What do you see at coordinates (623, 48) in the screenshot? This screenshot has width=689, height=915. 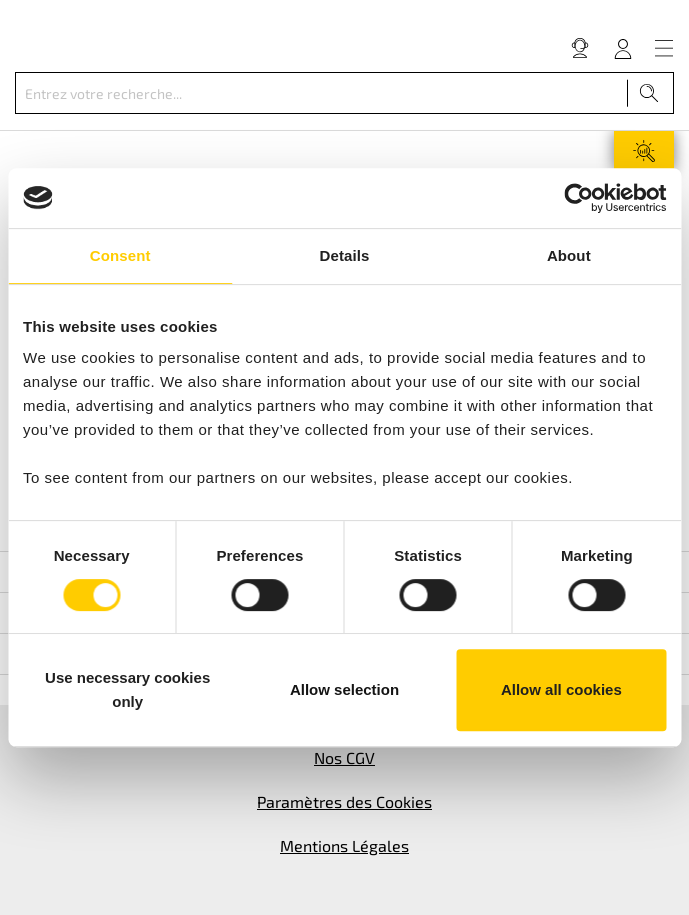 I see `[Votre compte]` at bounding box center [623, 48].